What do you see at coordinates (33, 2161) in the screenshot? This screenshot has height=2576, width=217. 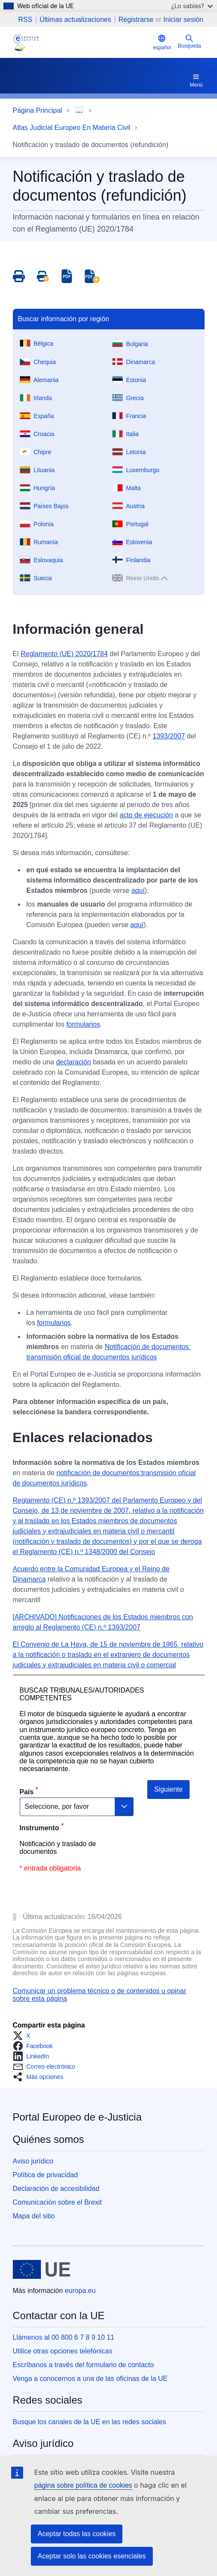 I see `Aviso jurídico` at bounding box center [33, 2161].